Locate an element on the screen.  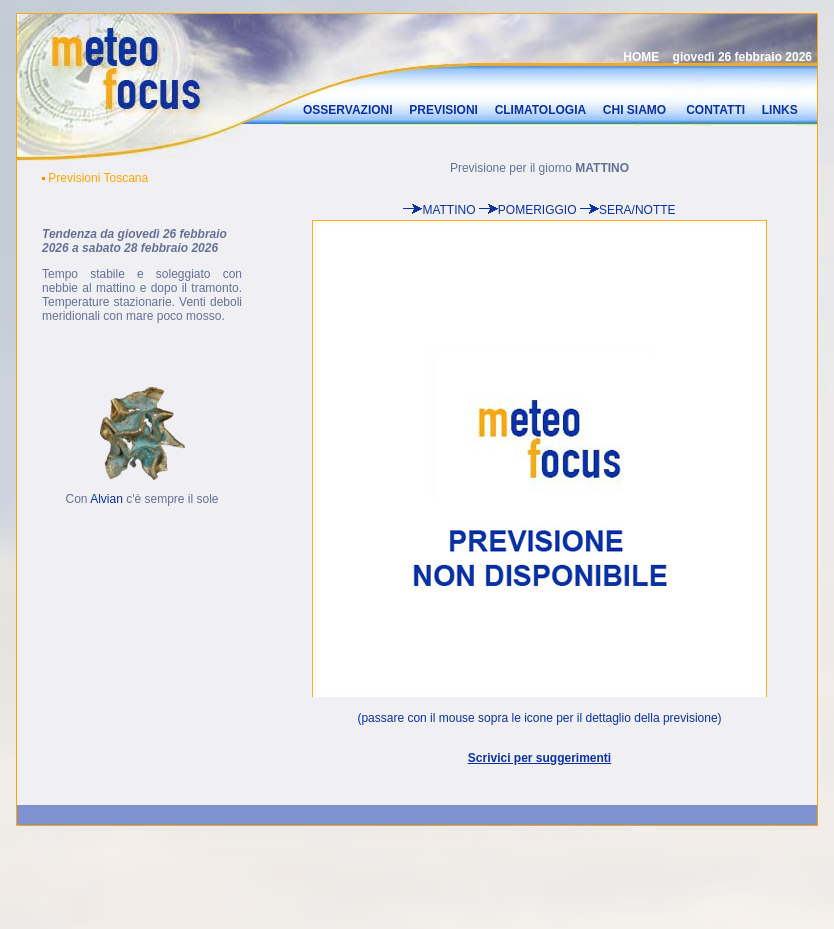
SERA/NOTTE is located at coordinates (637, 208).